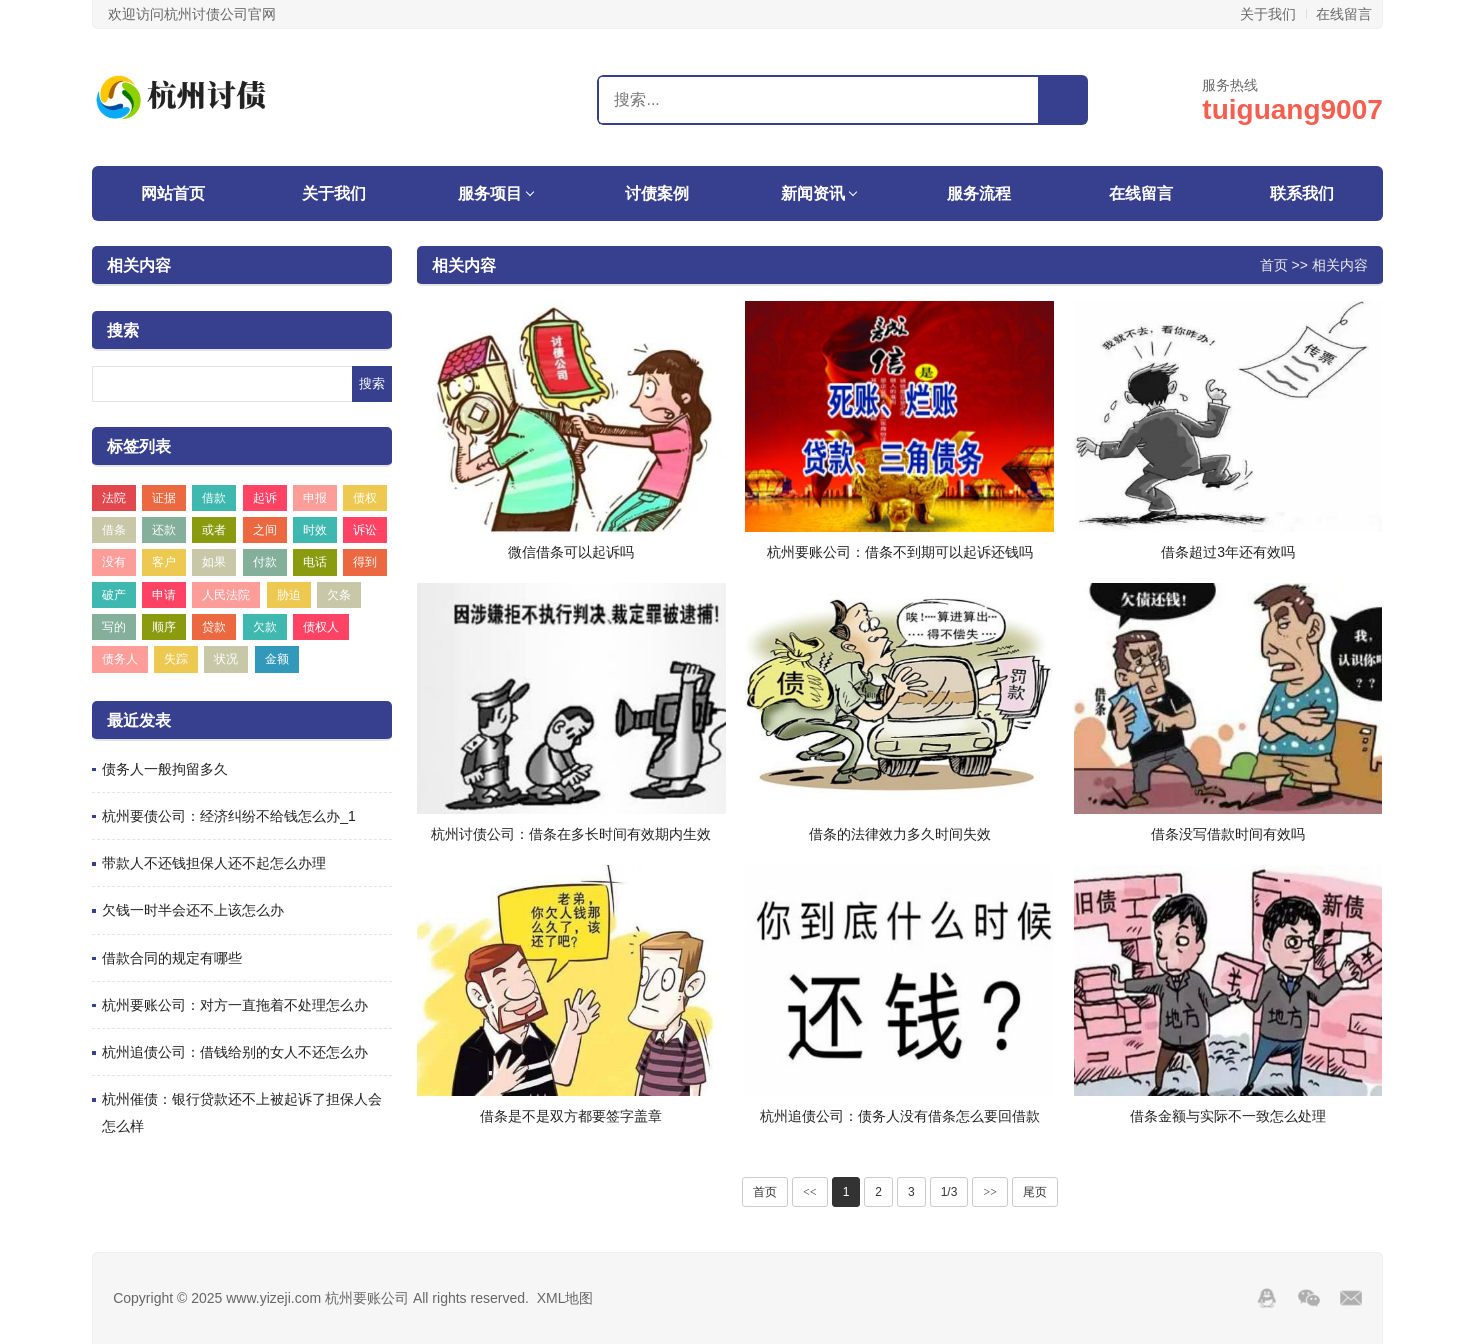 The height and width of the screenshot is (1344, 1475). Describe the element at coordinates (1268, 14) in the screenshot. I see `关于我们` at that location.